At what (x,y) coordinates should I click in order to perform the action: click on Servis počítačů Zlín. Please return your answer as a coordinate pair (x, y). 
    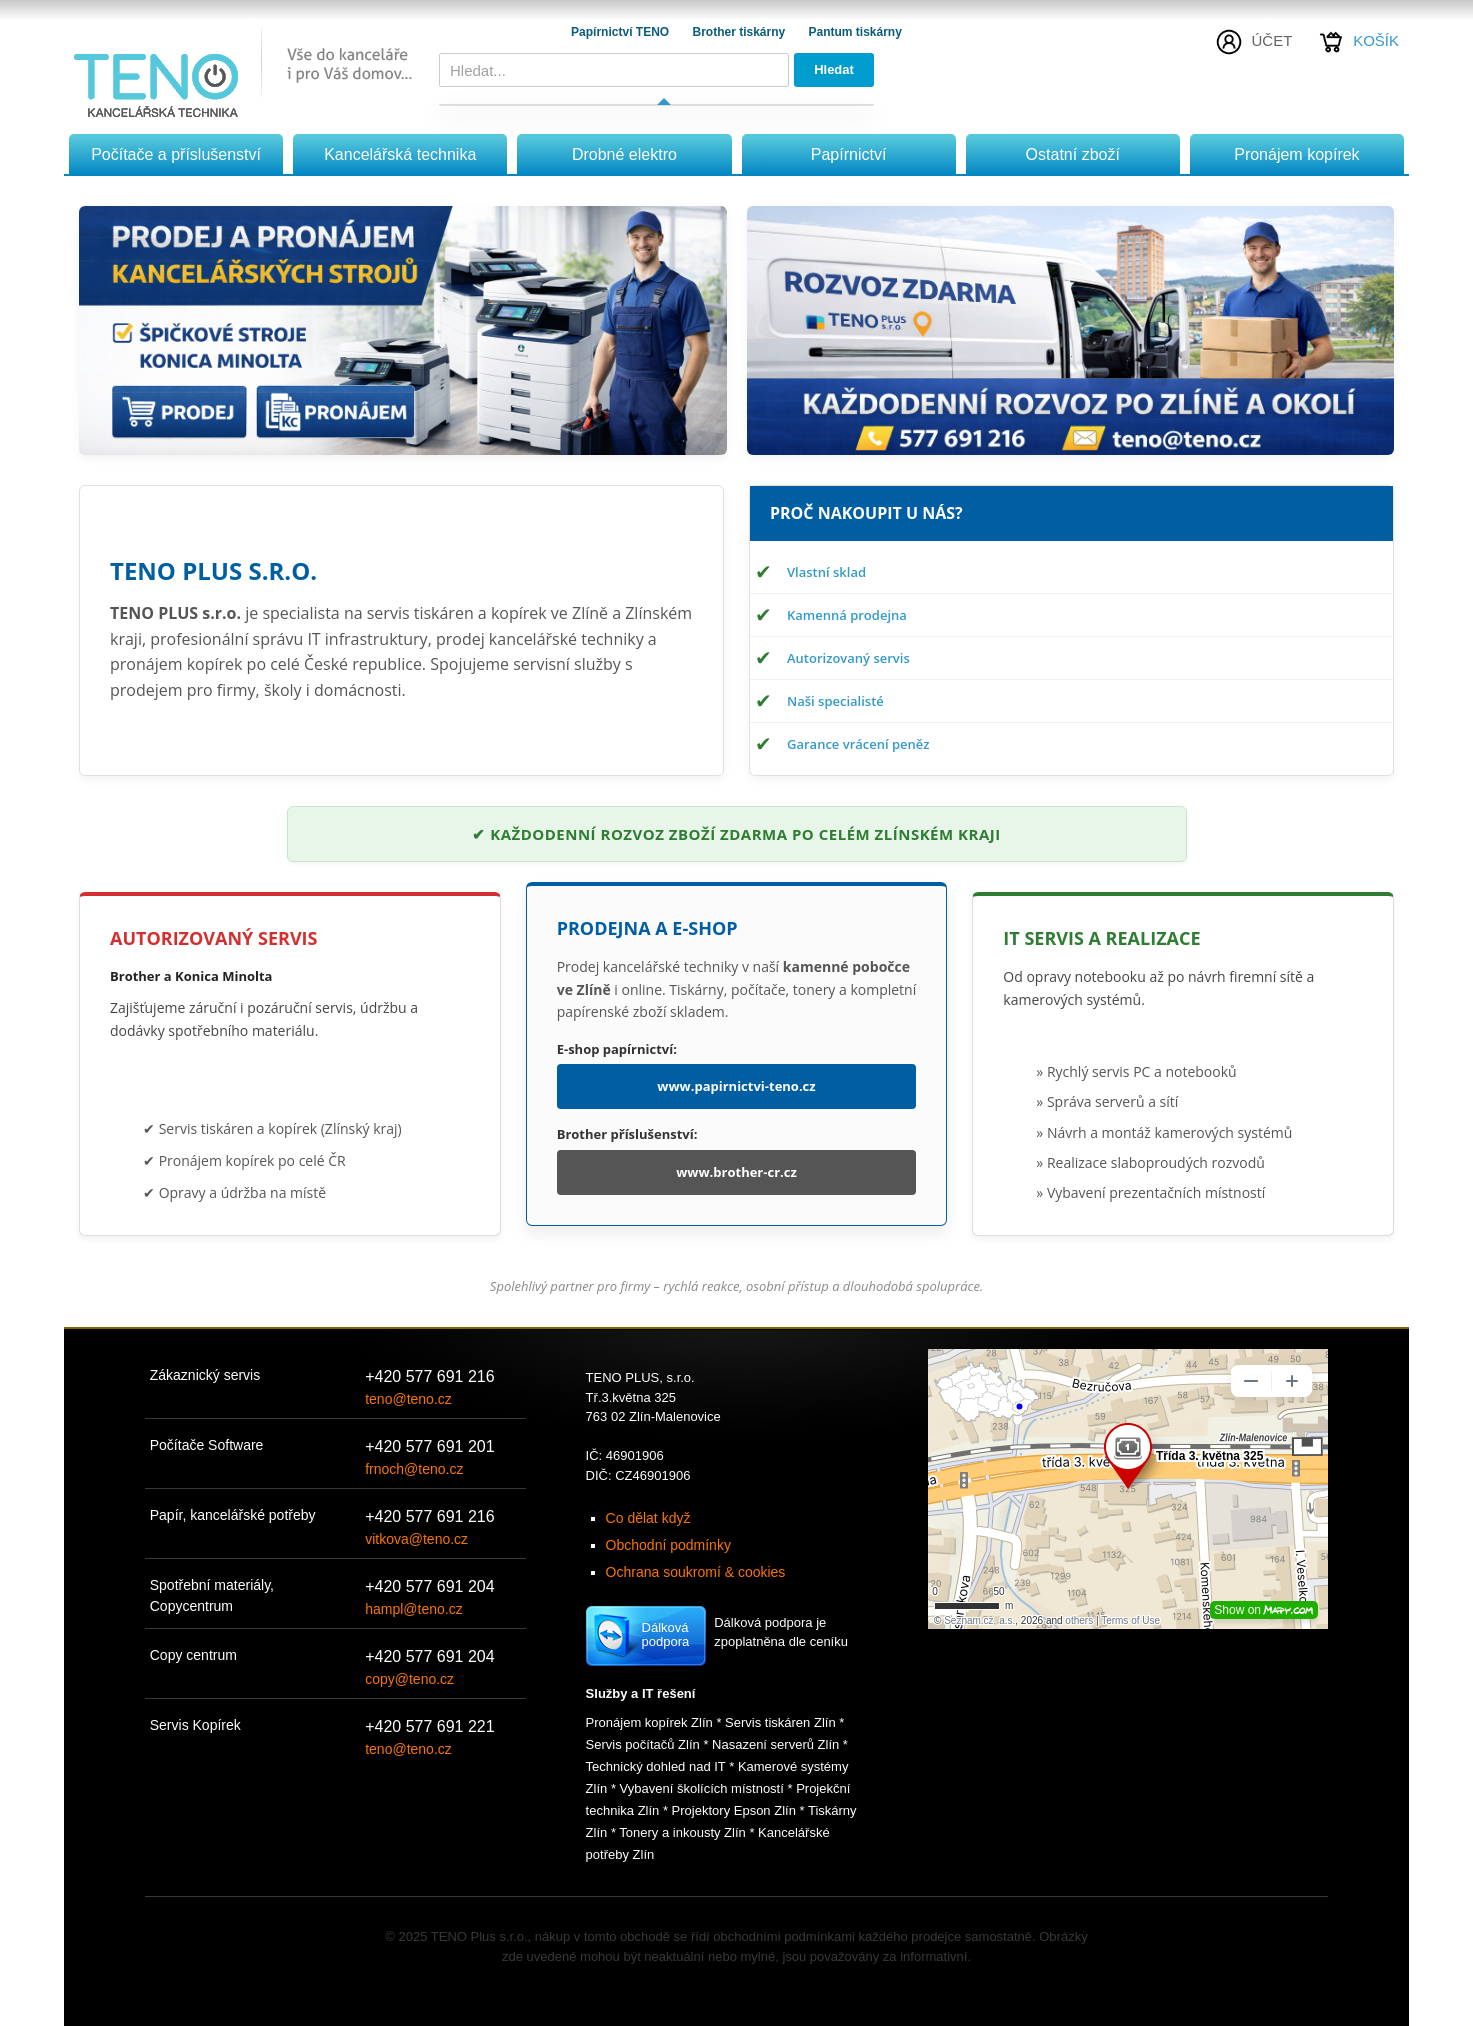
    Looking at the image, I should click on (643, 1744).